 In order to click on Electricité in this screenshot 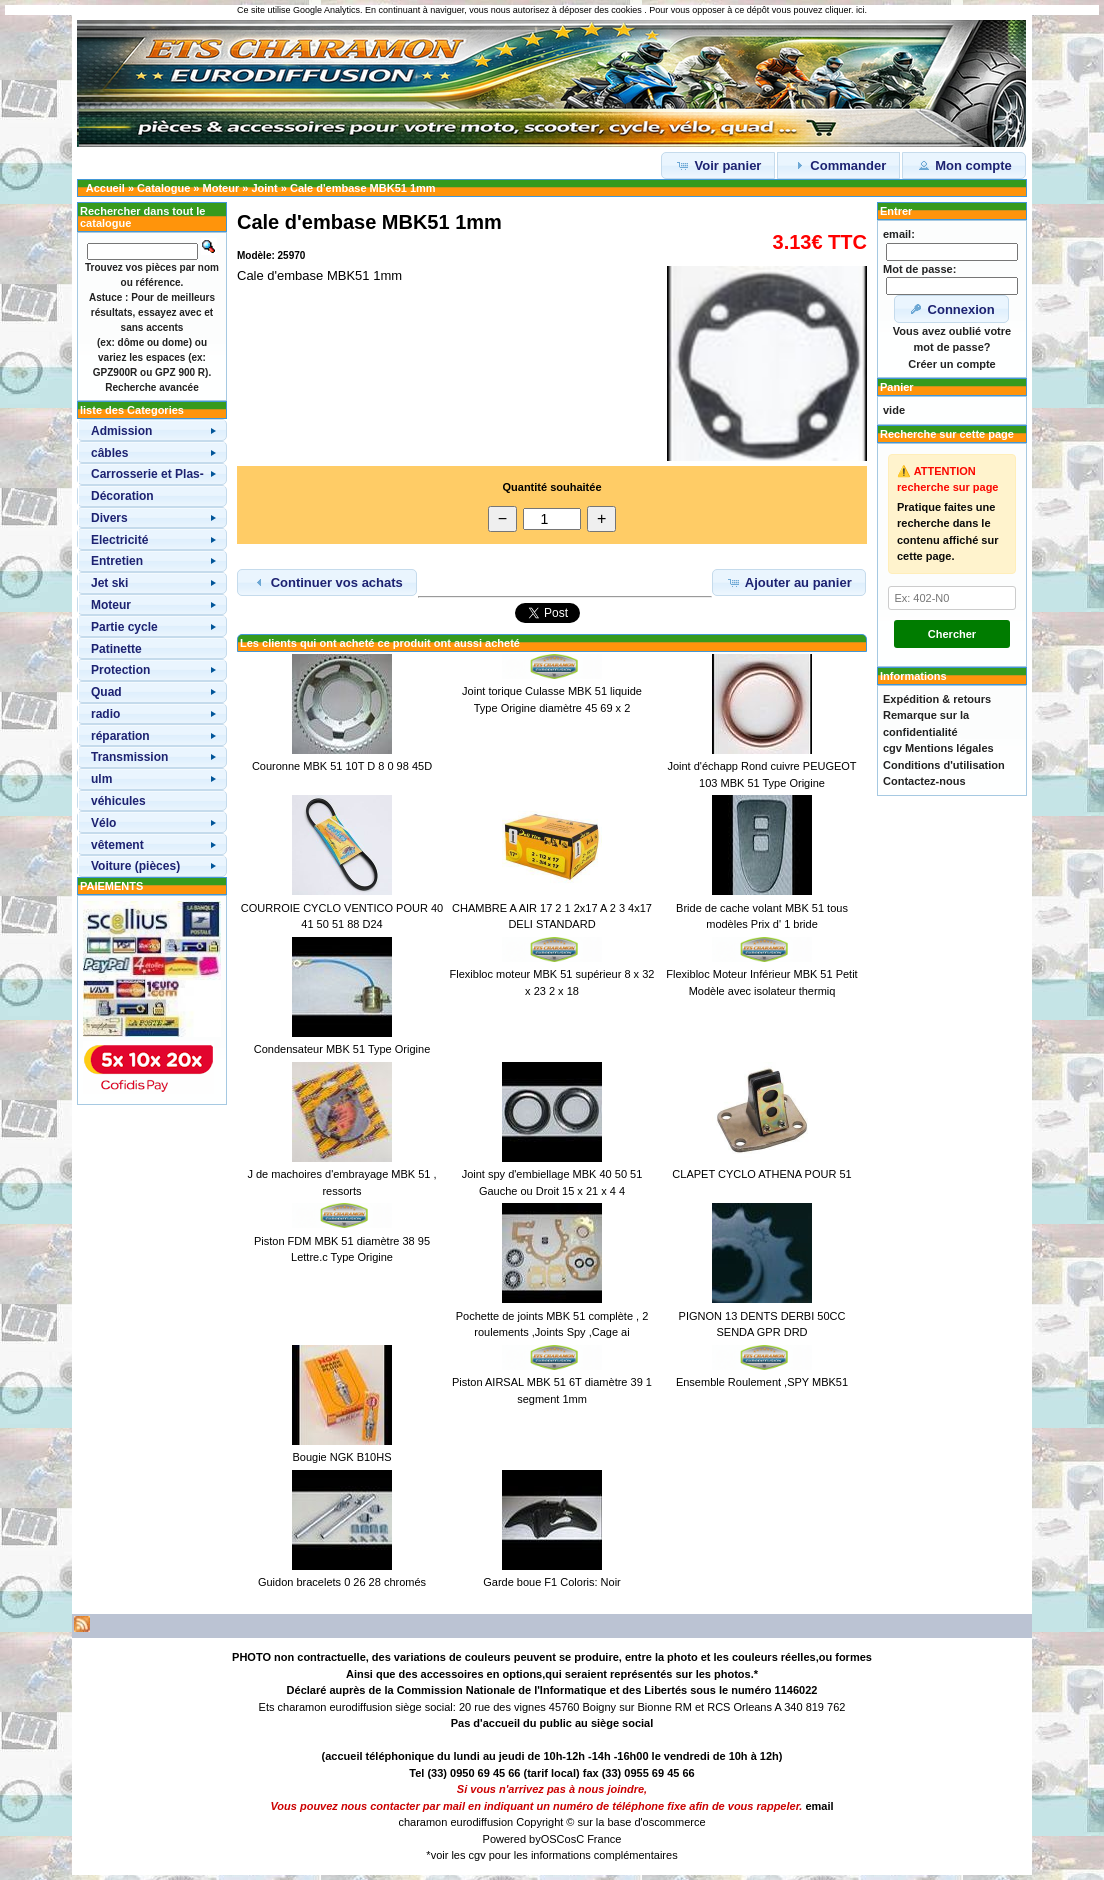, I will do `click(119, 540)`.